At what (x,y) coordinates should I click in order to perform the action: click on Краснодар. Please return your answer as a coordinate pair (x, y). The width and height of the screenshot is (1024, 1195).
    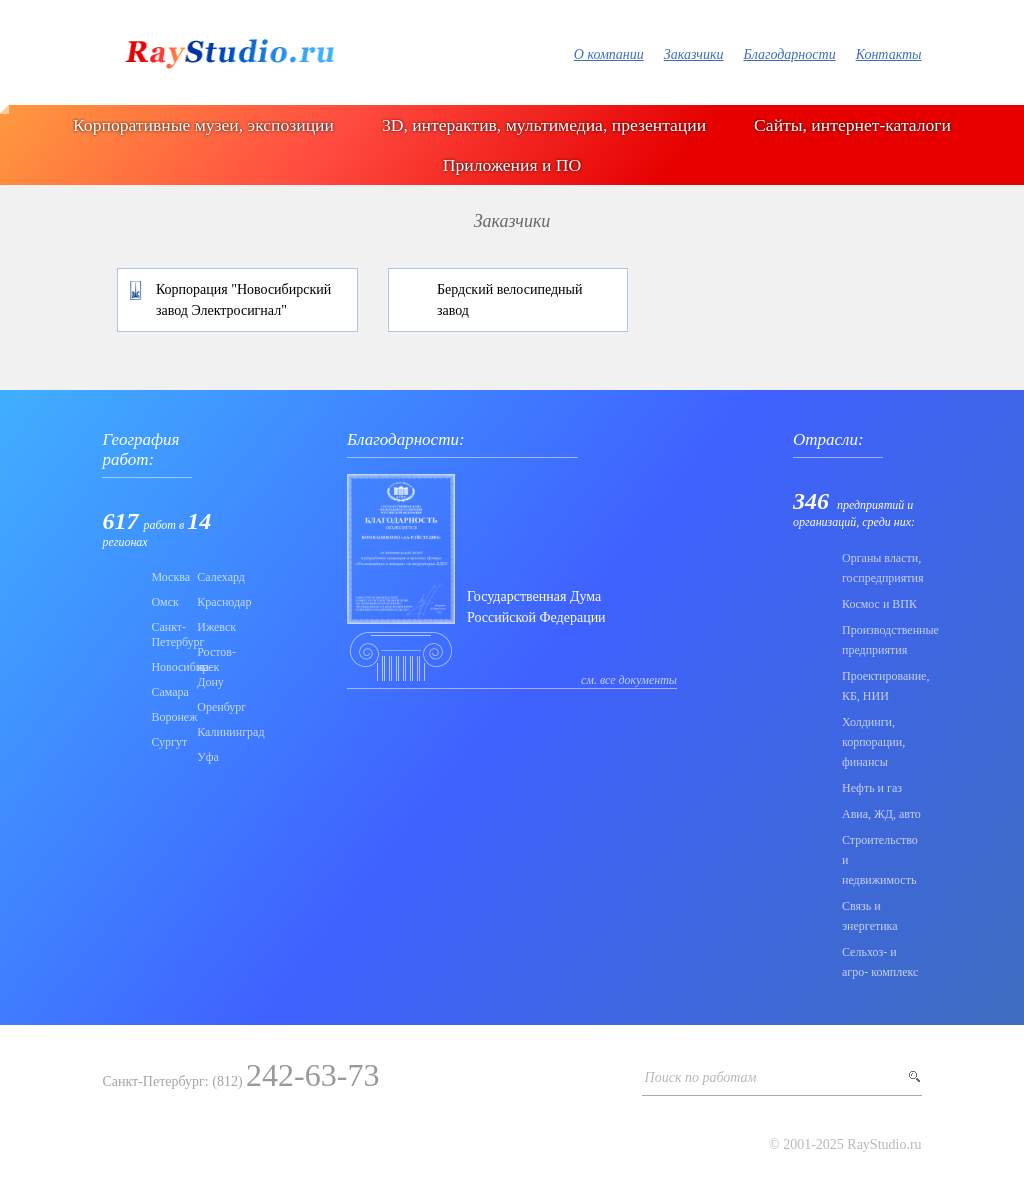
    Looking at the image, I should click on (214, 602).